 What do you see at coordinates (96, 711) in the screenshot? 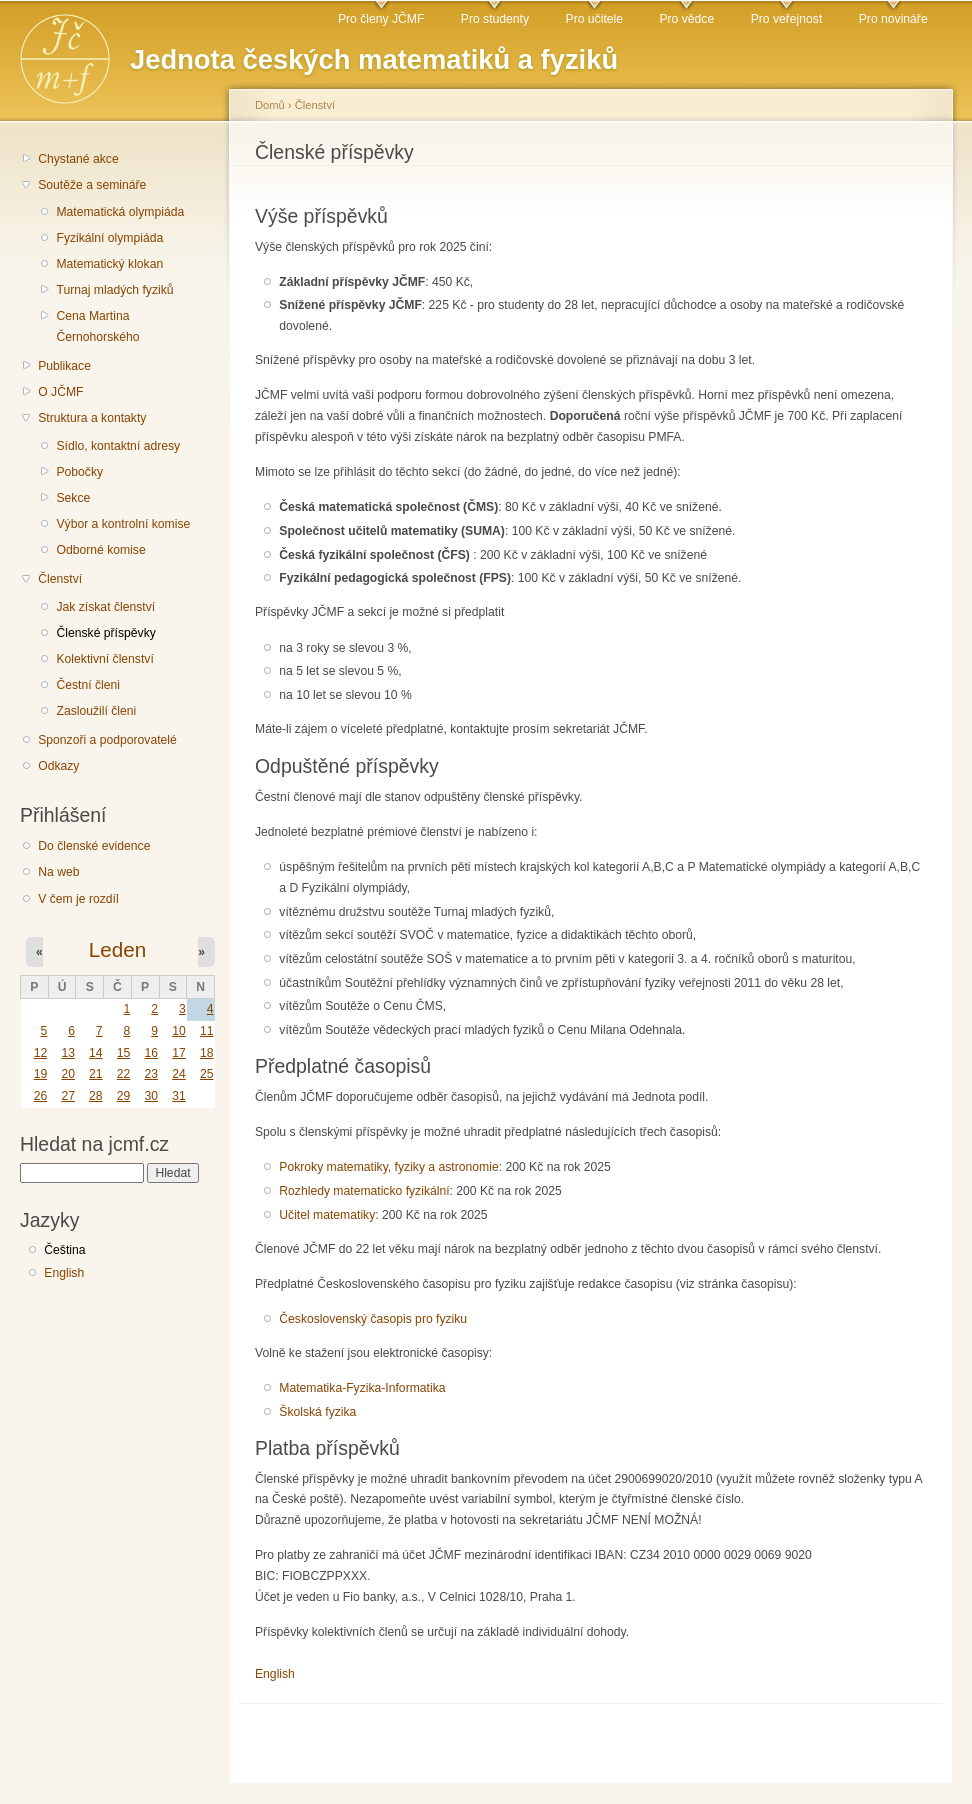
I see `Zasloužilí členi` at bounding box center [96, 711].